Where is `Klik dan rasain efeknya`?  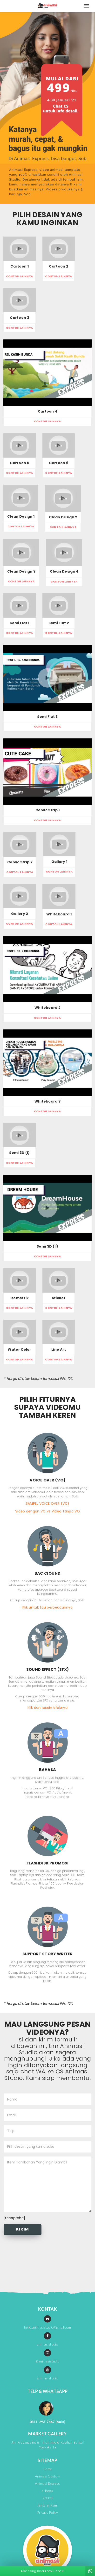
Klik dan rasain efeknya is located at coordinates (47, 1707).